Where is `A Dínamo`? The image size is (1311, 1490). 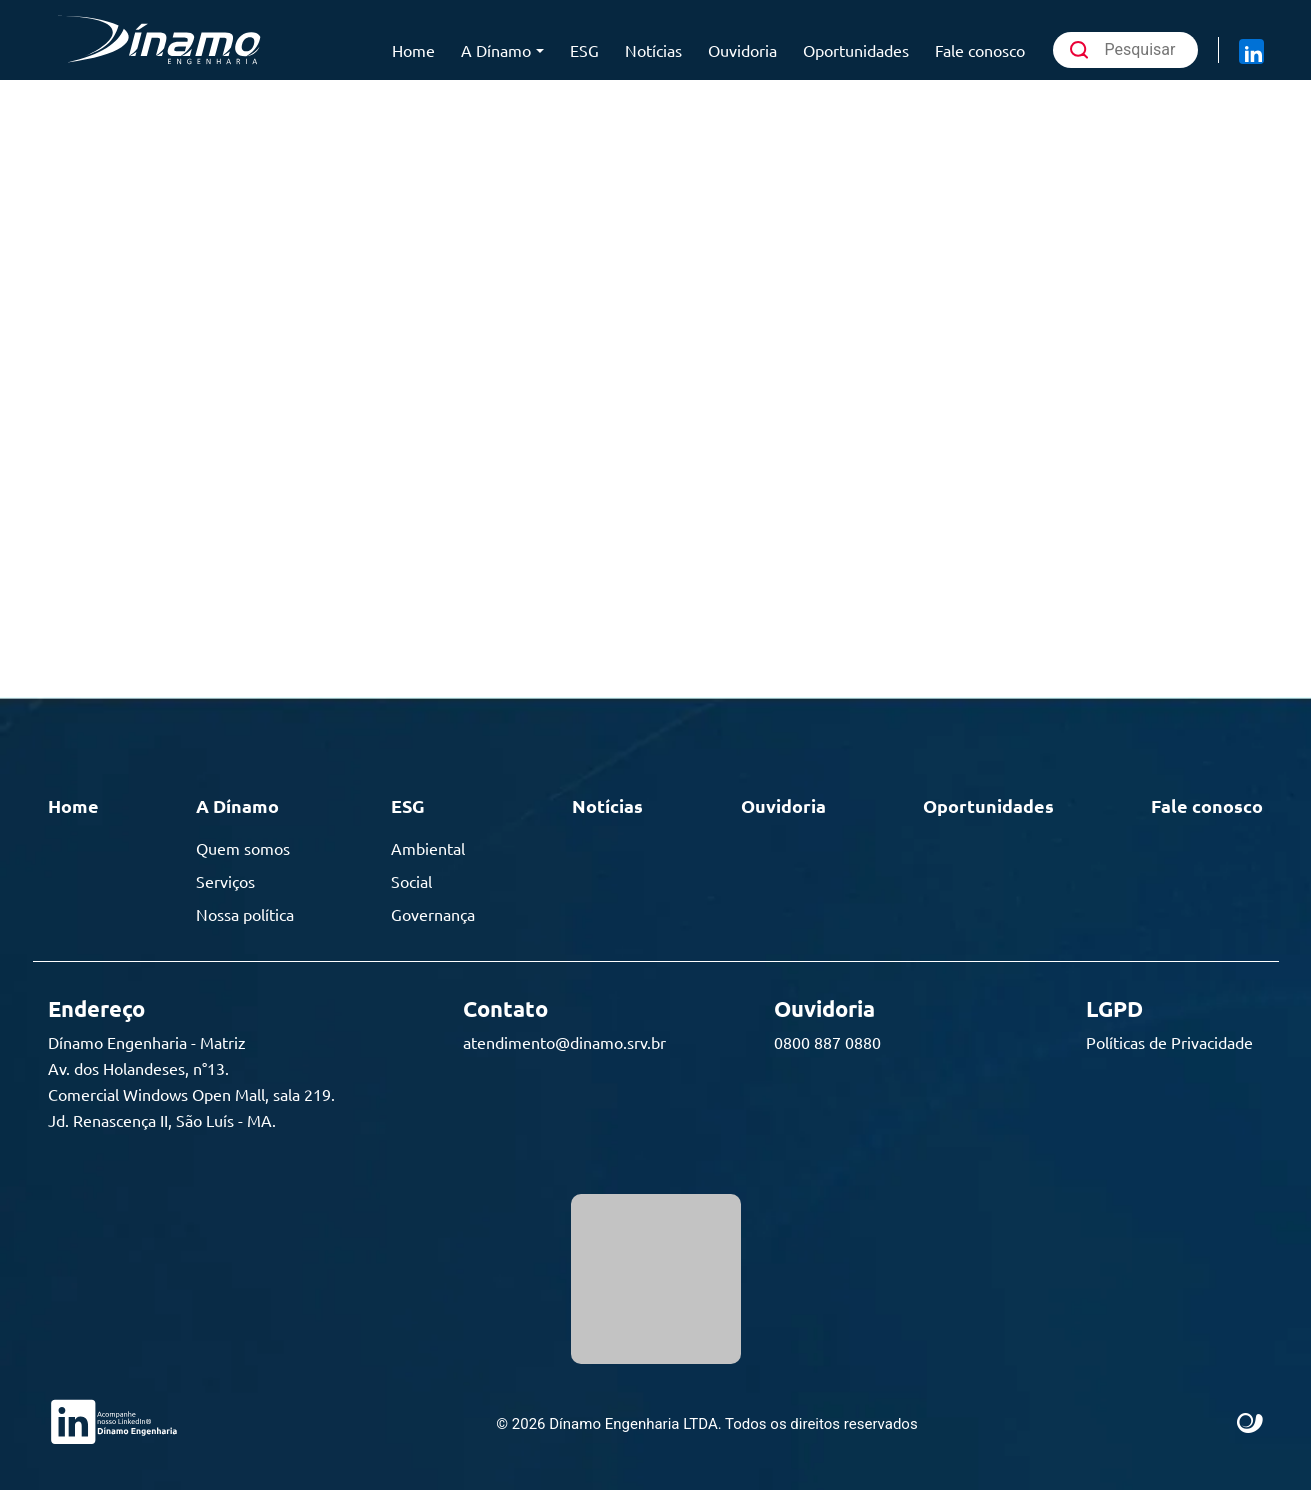
A Dínamo is located at coordinates (496, 50).